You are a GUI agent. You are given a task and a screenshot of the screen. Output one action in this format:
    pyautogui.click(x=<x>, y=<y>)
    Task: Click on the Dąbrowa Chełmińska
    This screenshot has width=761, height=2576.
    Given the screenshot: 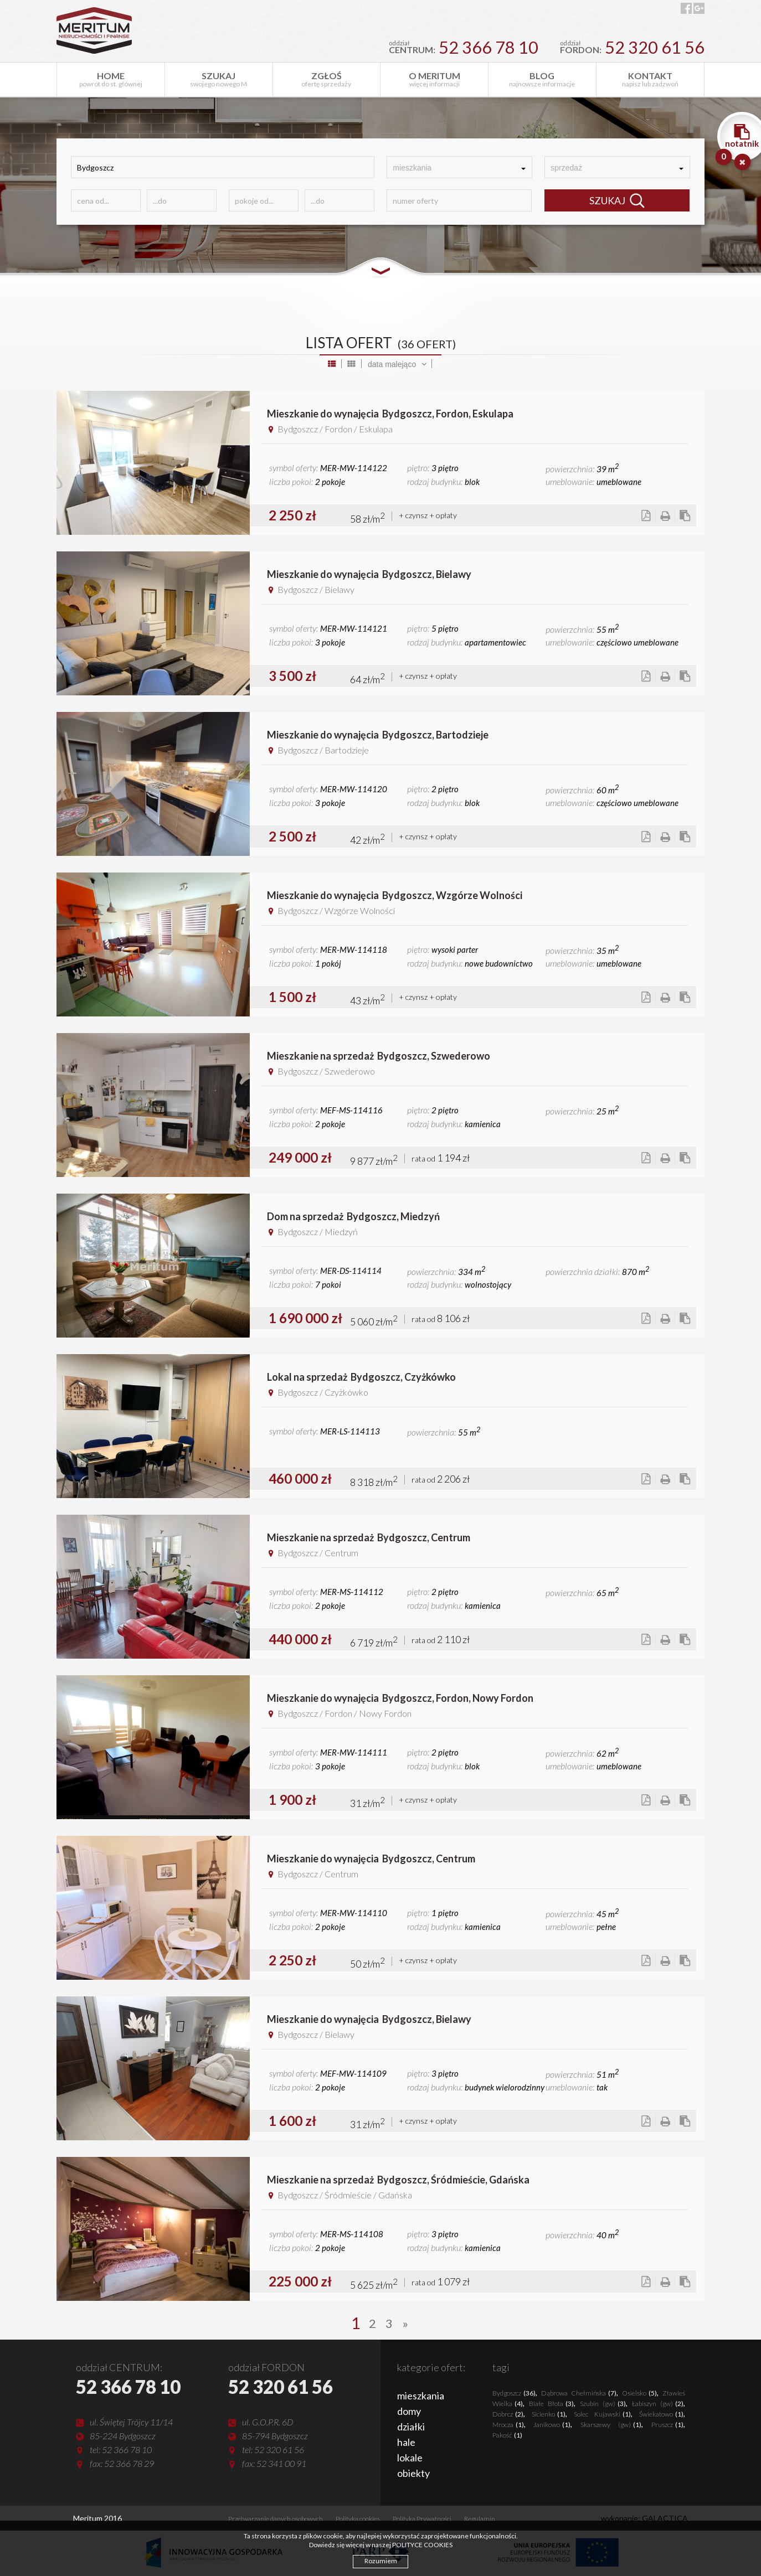 What is the action you would take?
    pyautogui.click(x=578, y=2393)
    